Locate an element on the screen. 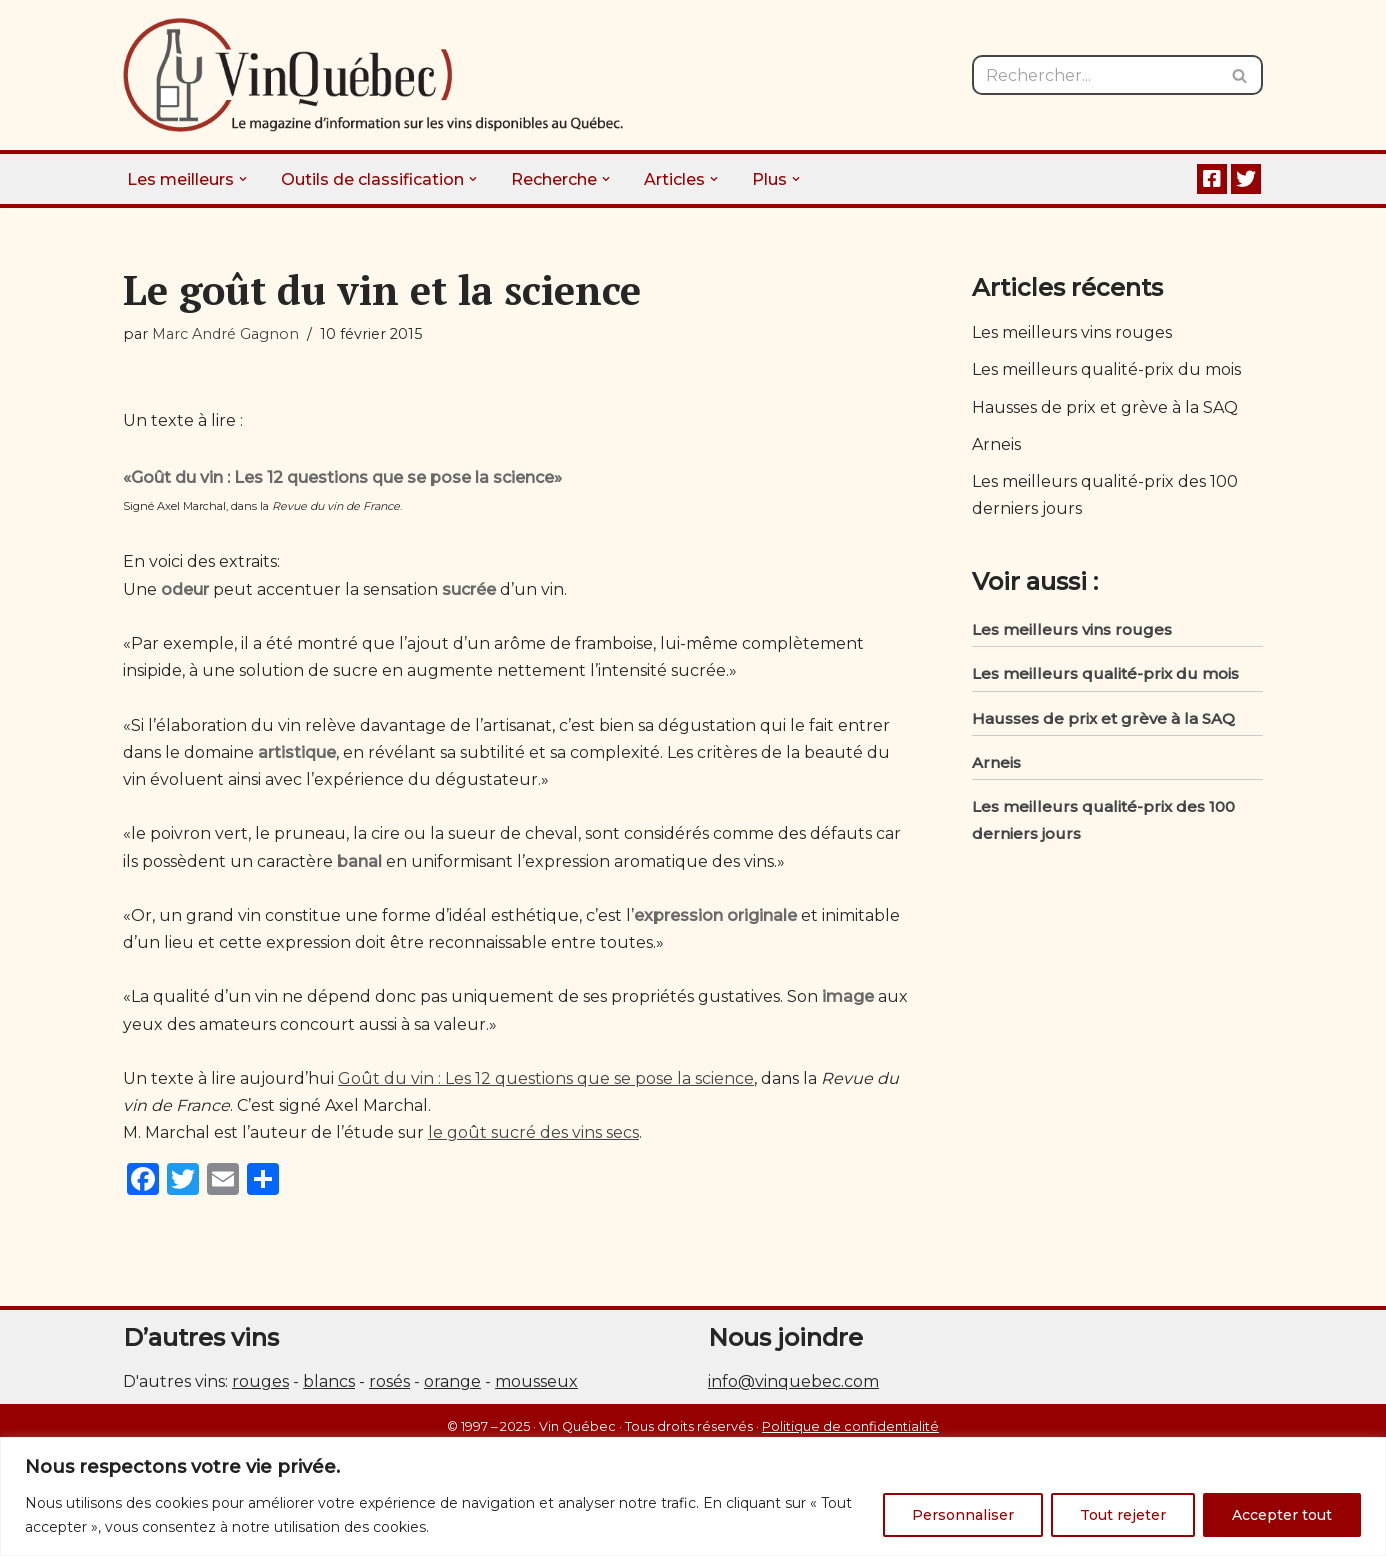 The image size is (1386, 1556). rouges is located at coordinates (260, 1381).